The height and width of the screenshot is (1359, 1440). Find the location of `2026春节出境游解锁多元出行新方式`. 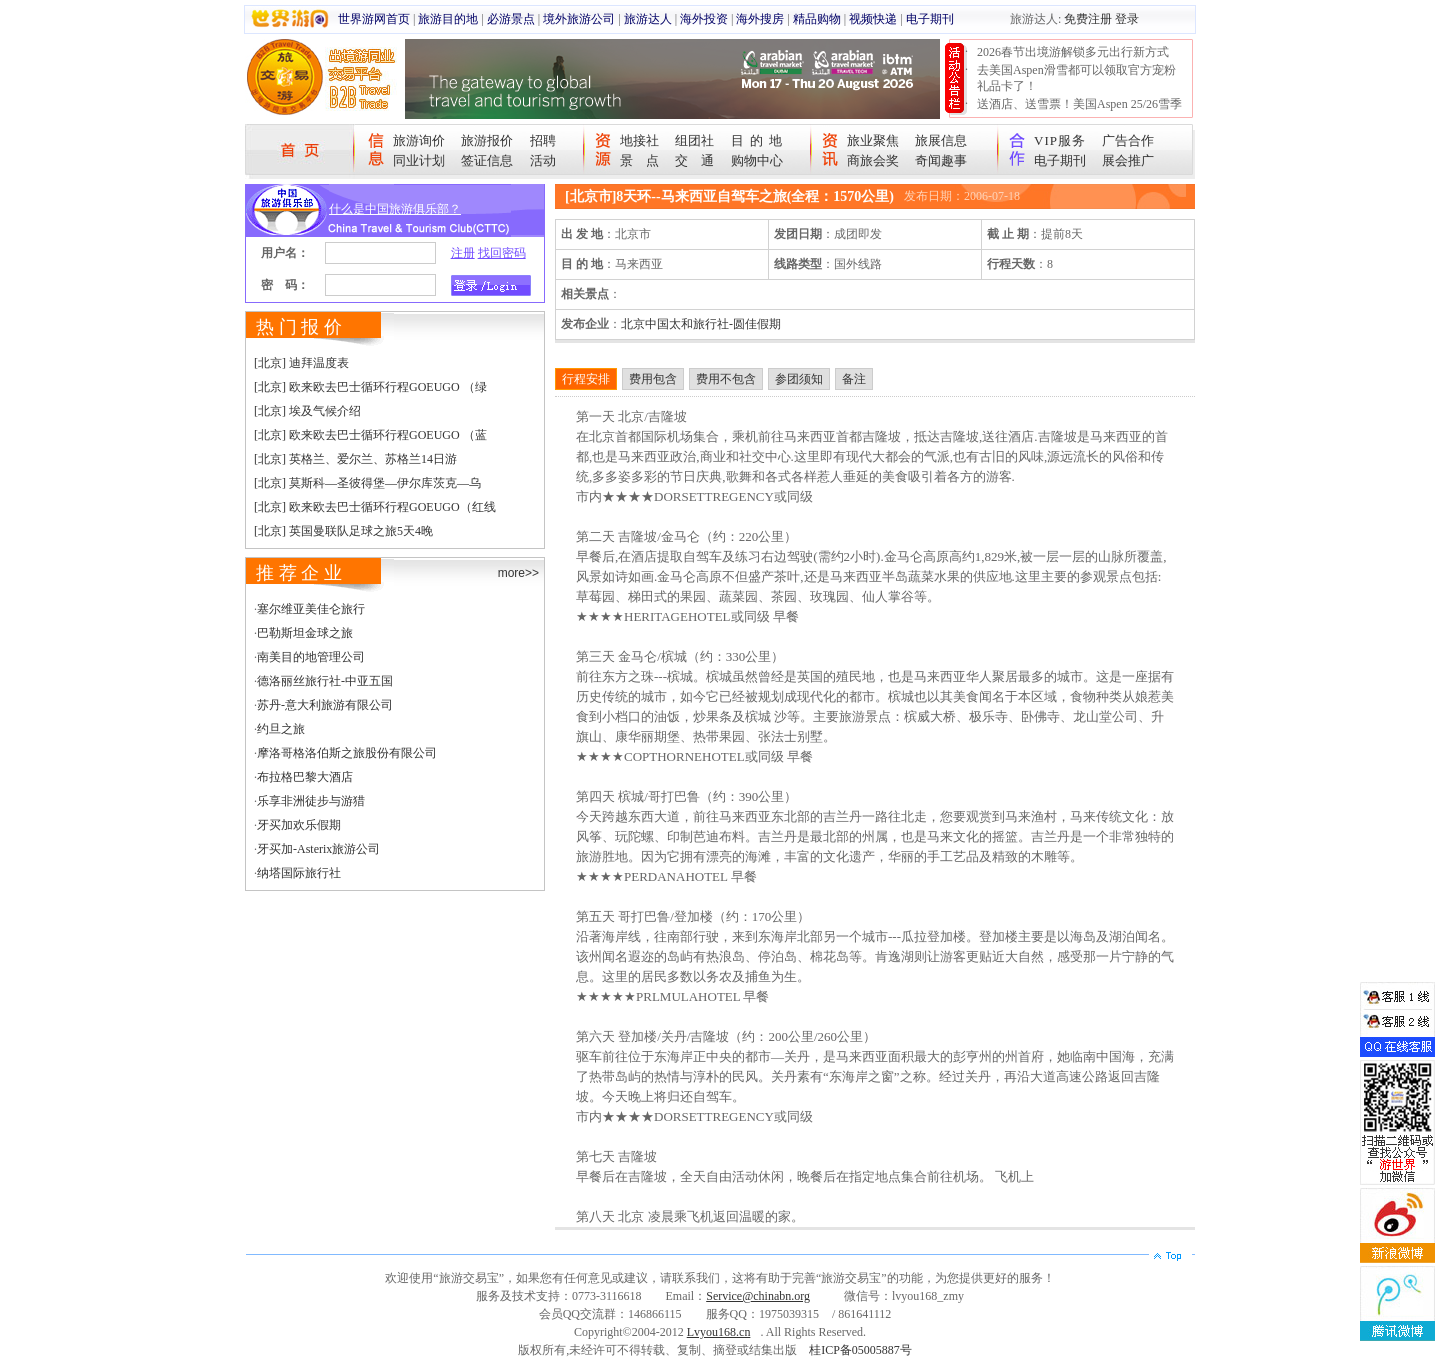

2026春节出境游解锁多元出行新方式 is located at coordinates (1073, 52).